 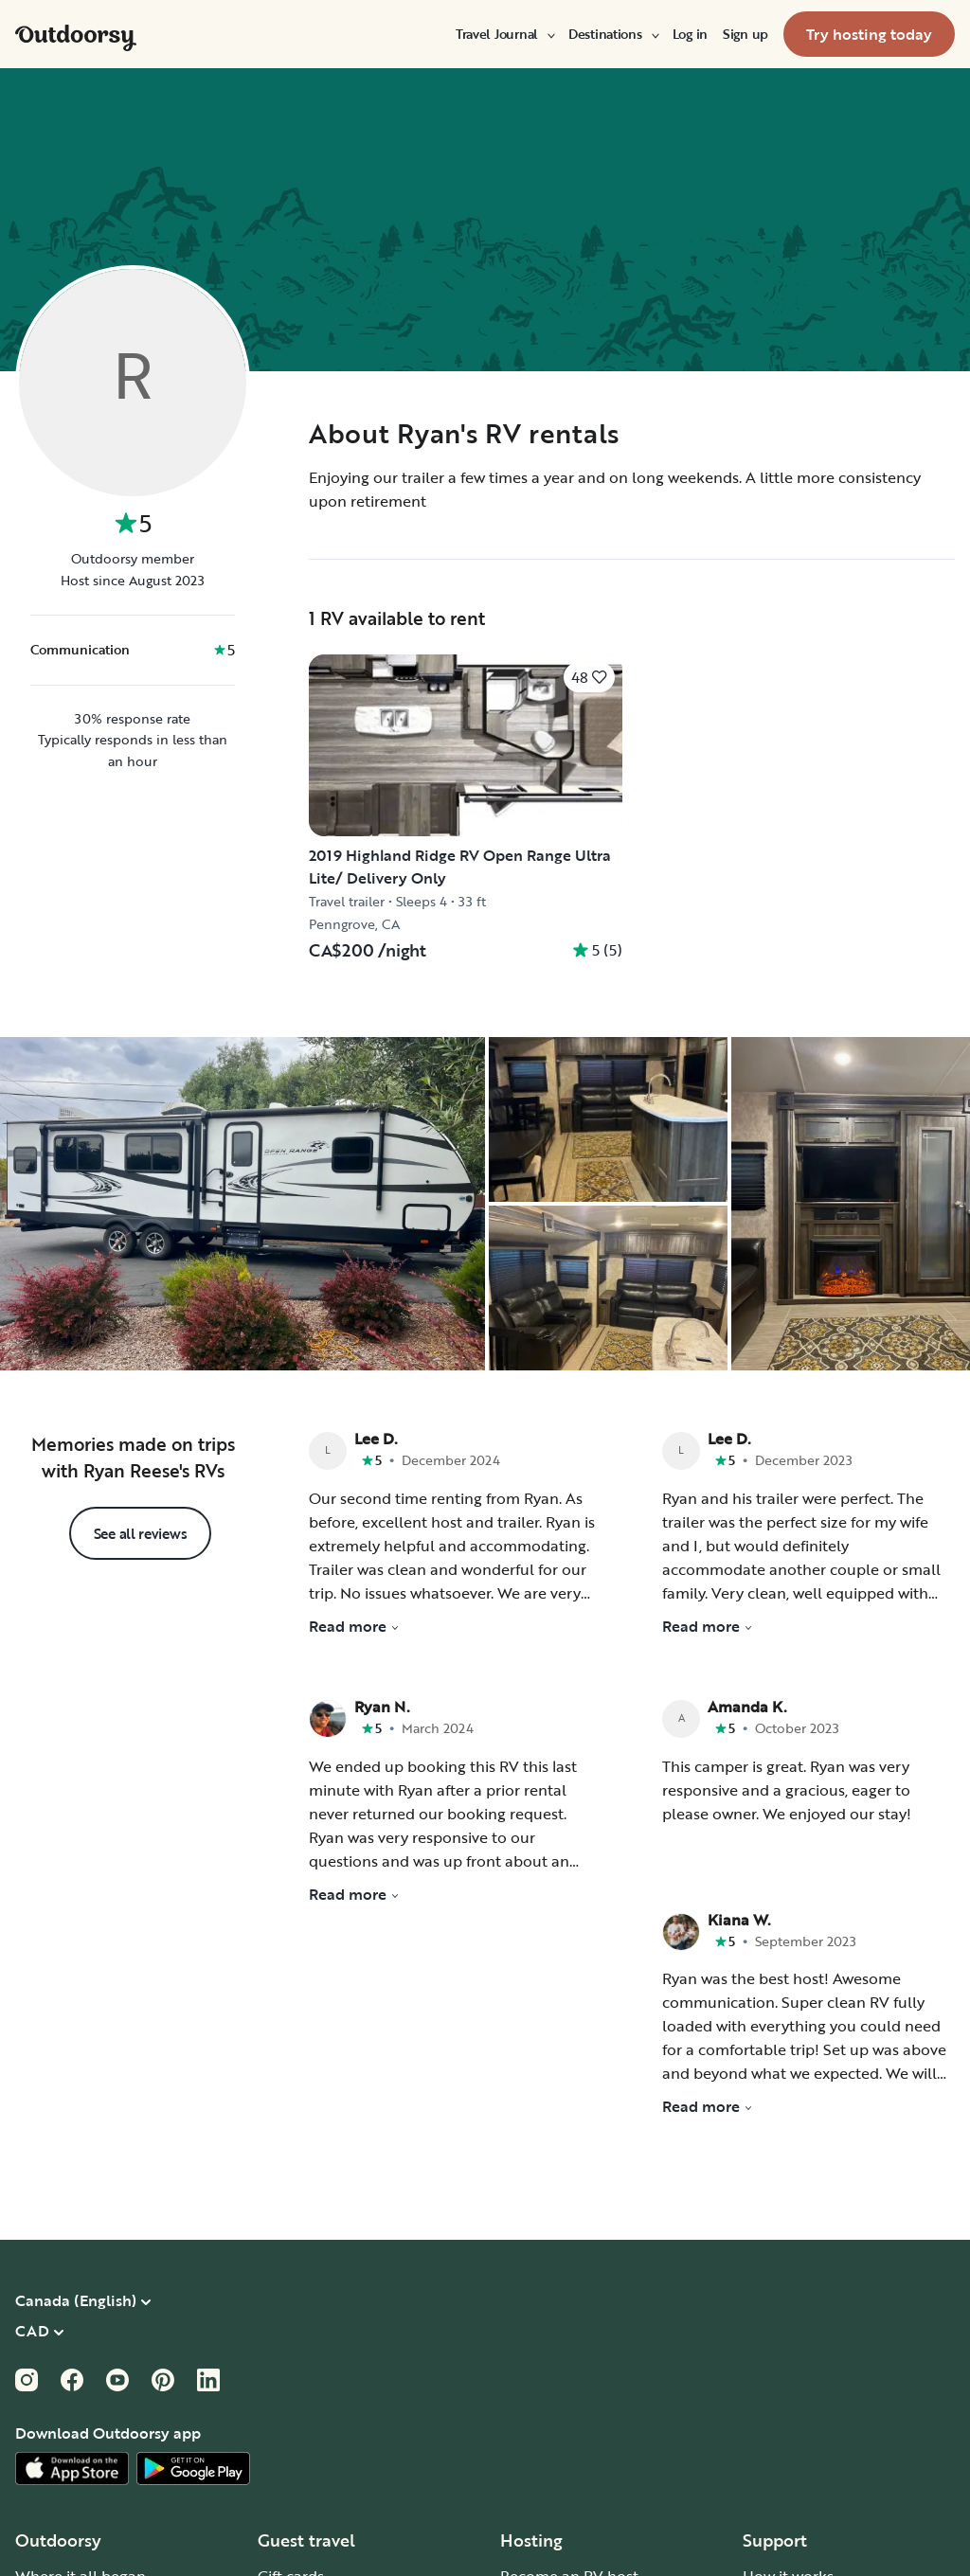 What do you see at coordinates (504, 34) in the screenshot?
I see `[menuitem]` at bounding box center [504, 34].